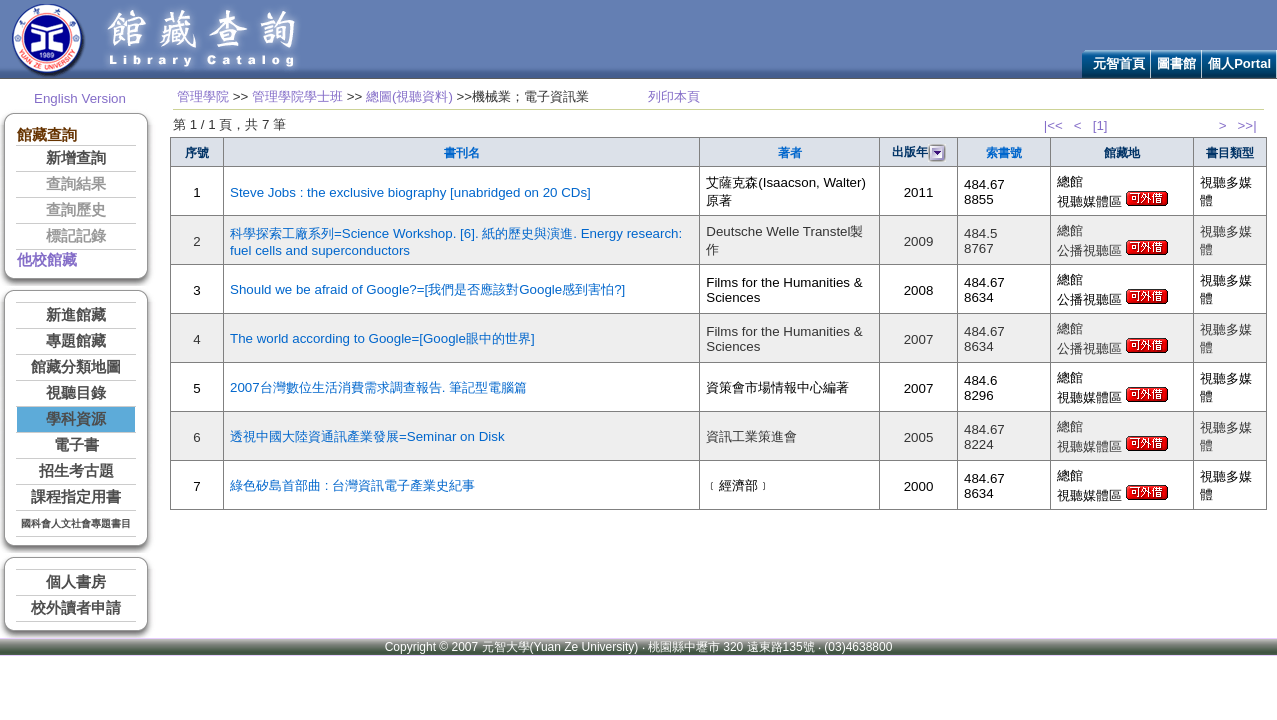 Image resolution: width=1277 pixels, height=720 pixels. I want to click on The world according to Google=[Google眼中的世界], so click(382, 338).